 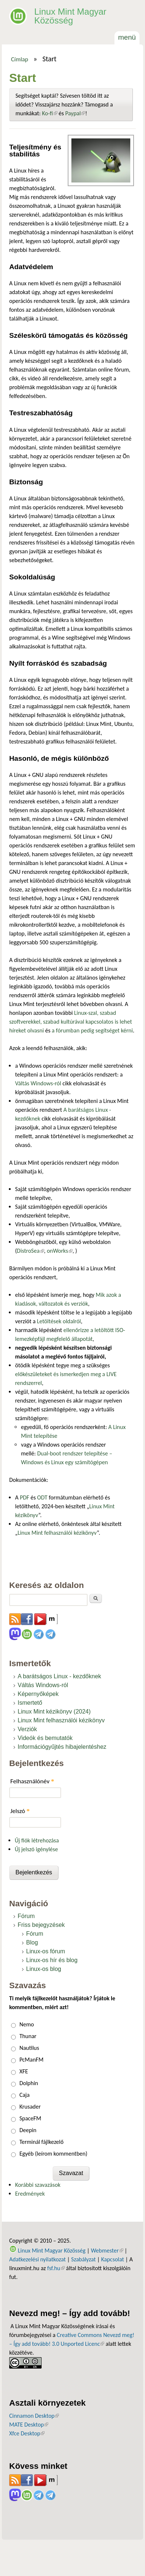 What do you see at coordinates (24, 2071) in the screenshot?
I see `XFE` at bounding box center [24, 2071].